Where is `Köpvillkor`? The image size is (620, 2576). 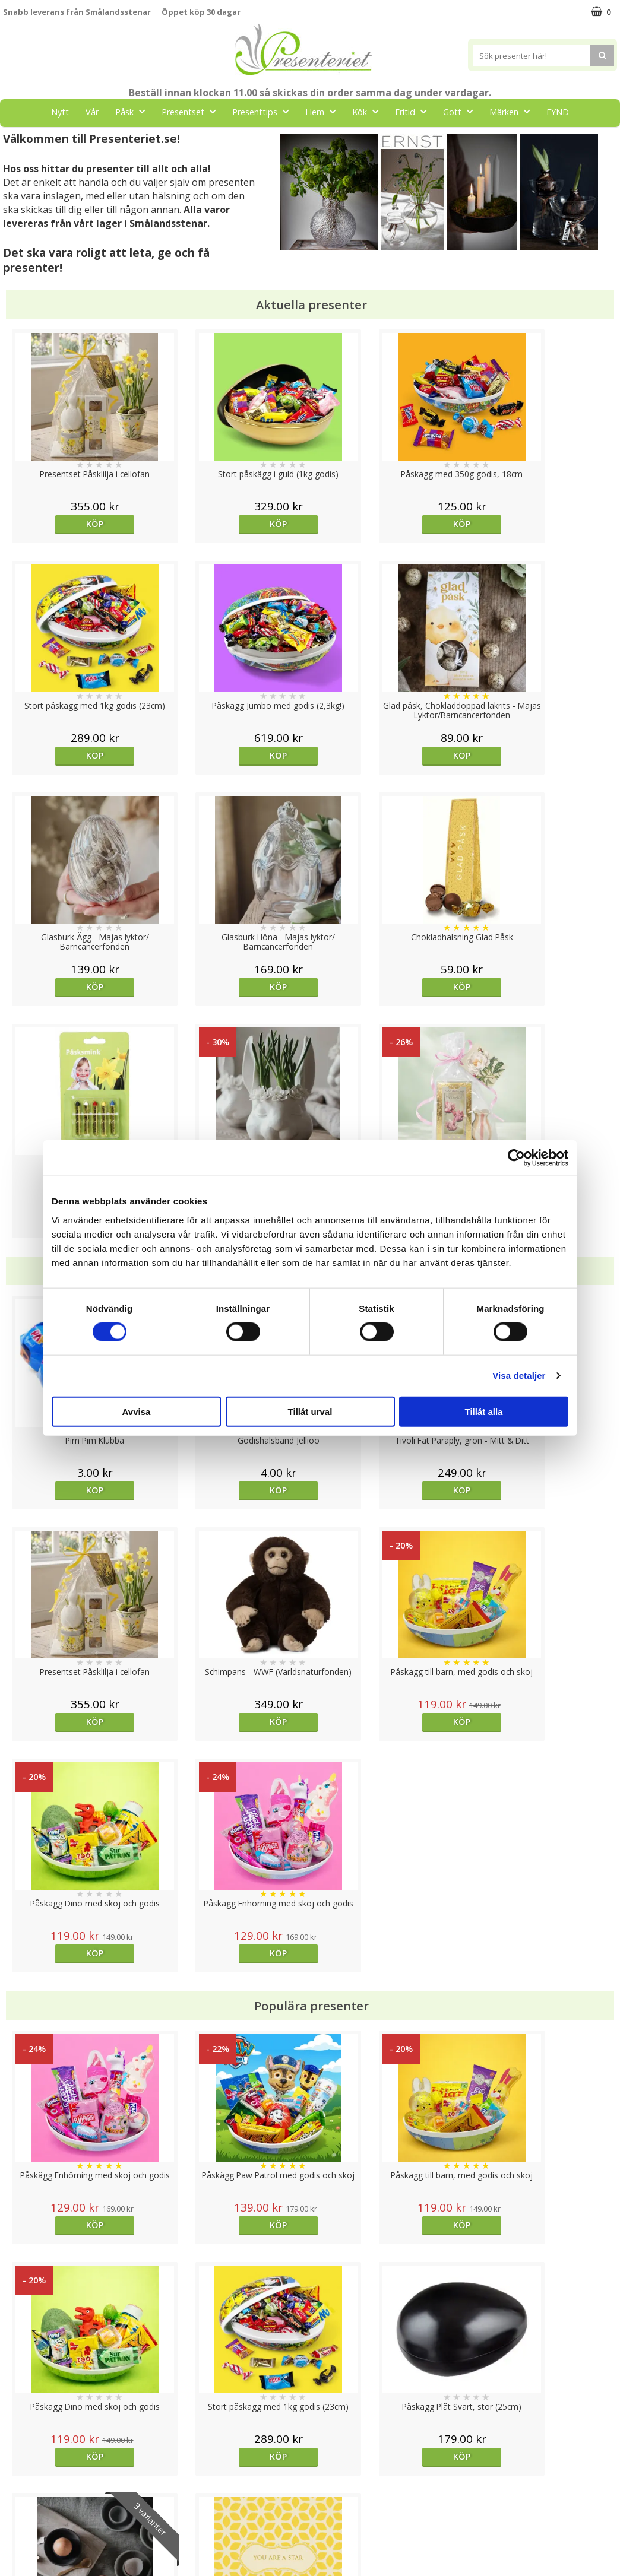
Köpvillkor is located at coordinates (22, 2483).